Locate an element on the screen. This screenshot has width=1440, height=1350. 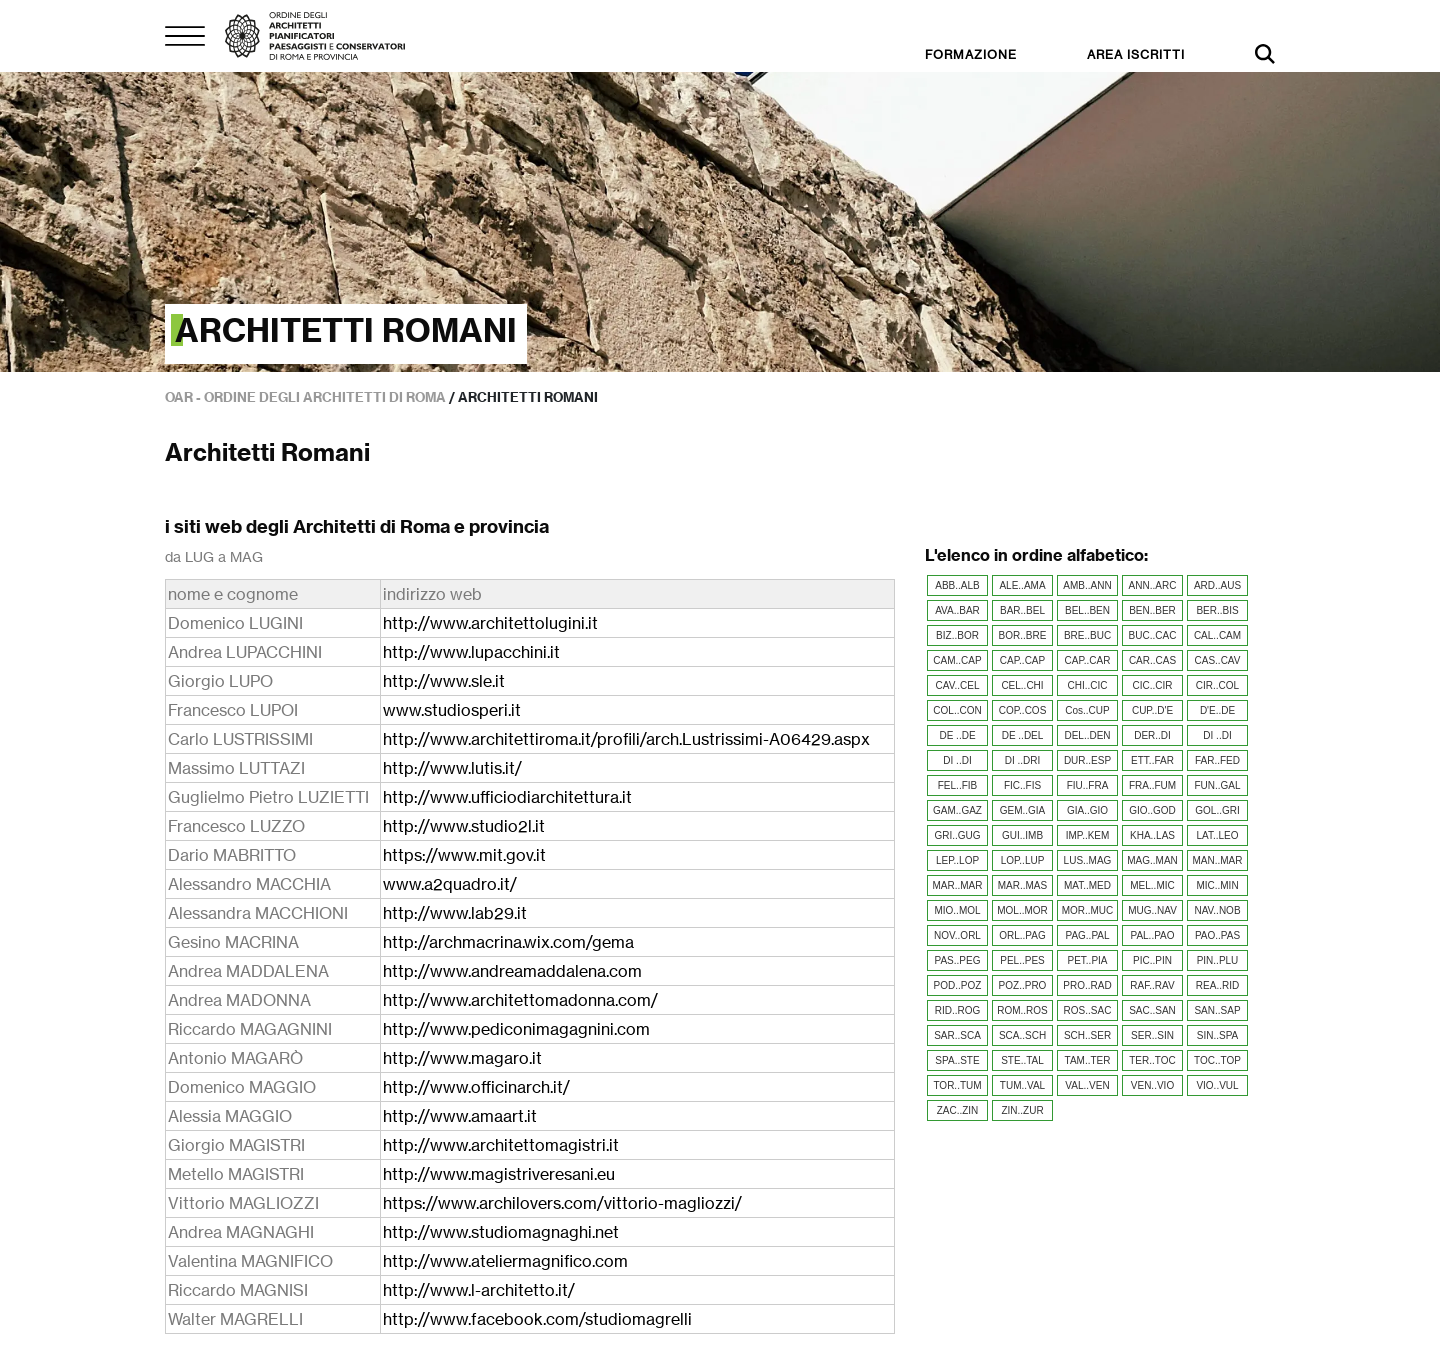
CIC..CIR is located at coordinates (1153, 685).